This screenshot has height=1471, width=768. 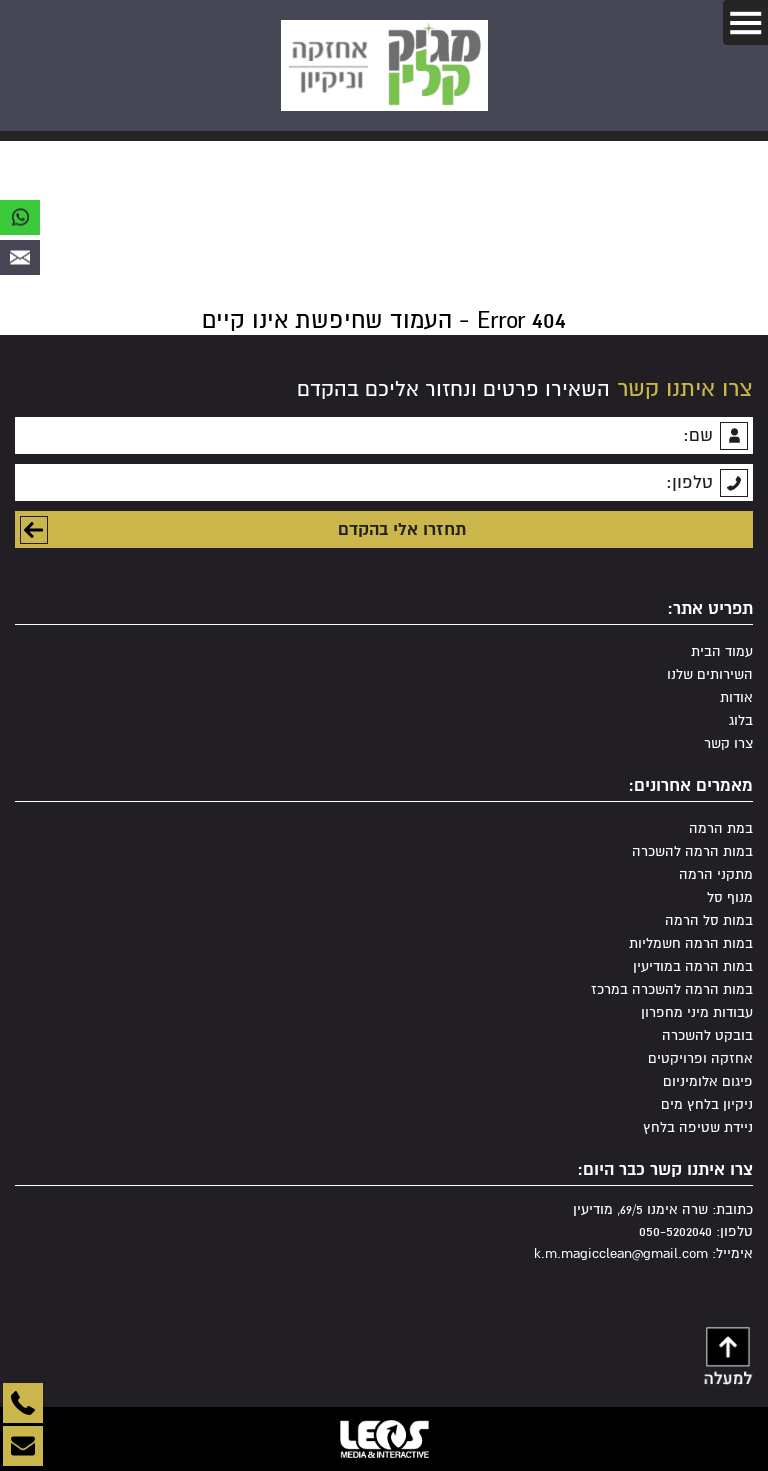 I want to click on בובקט להשכרה, so click(x=707, y=1035).